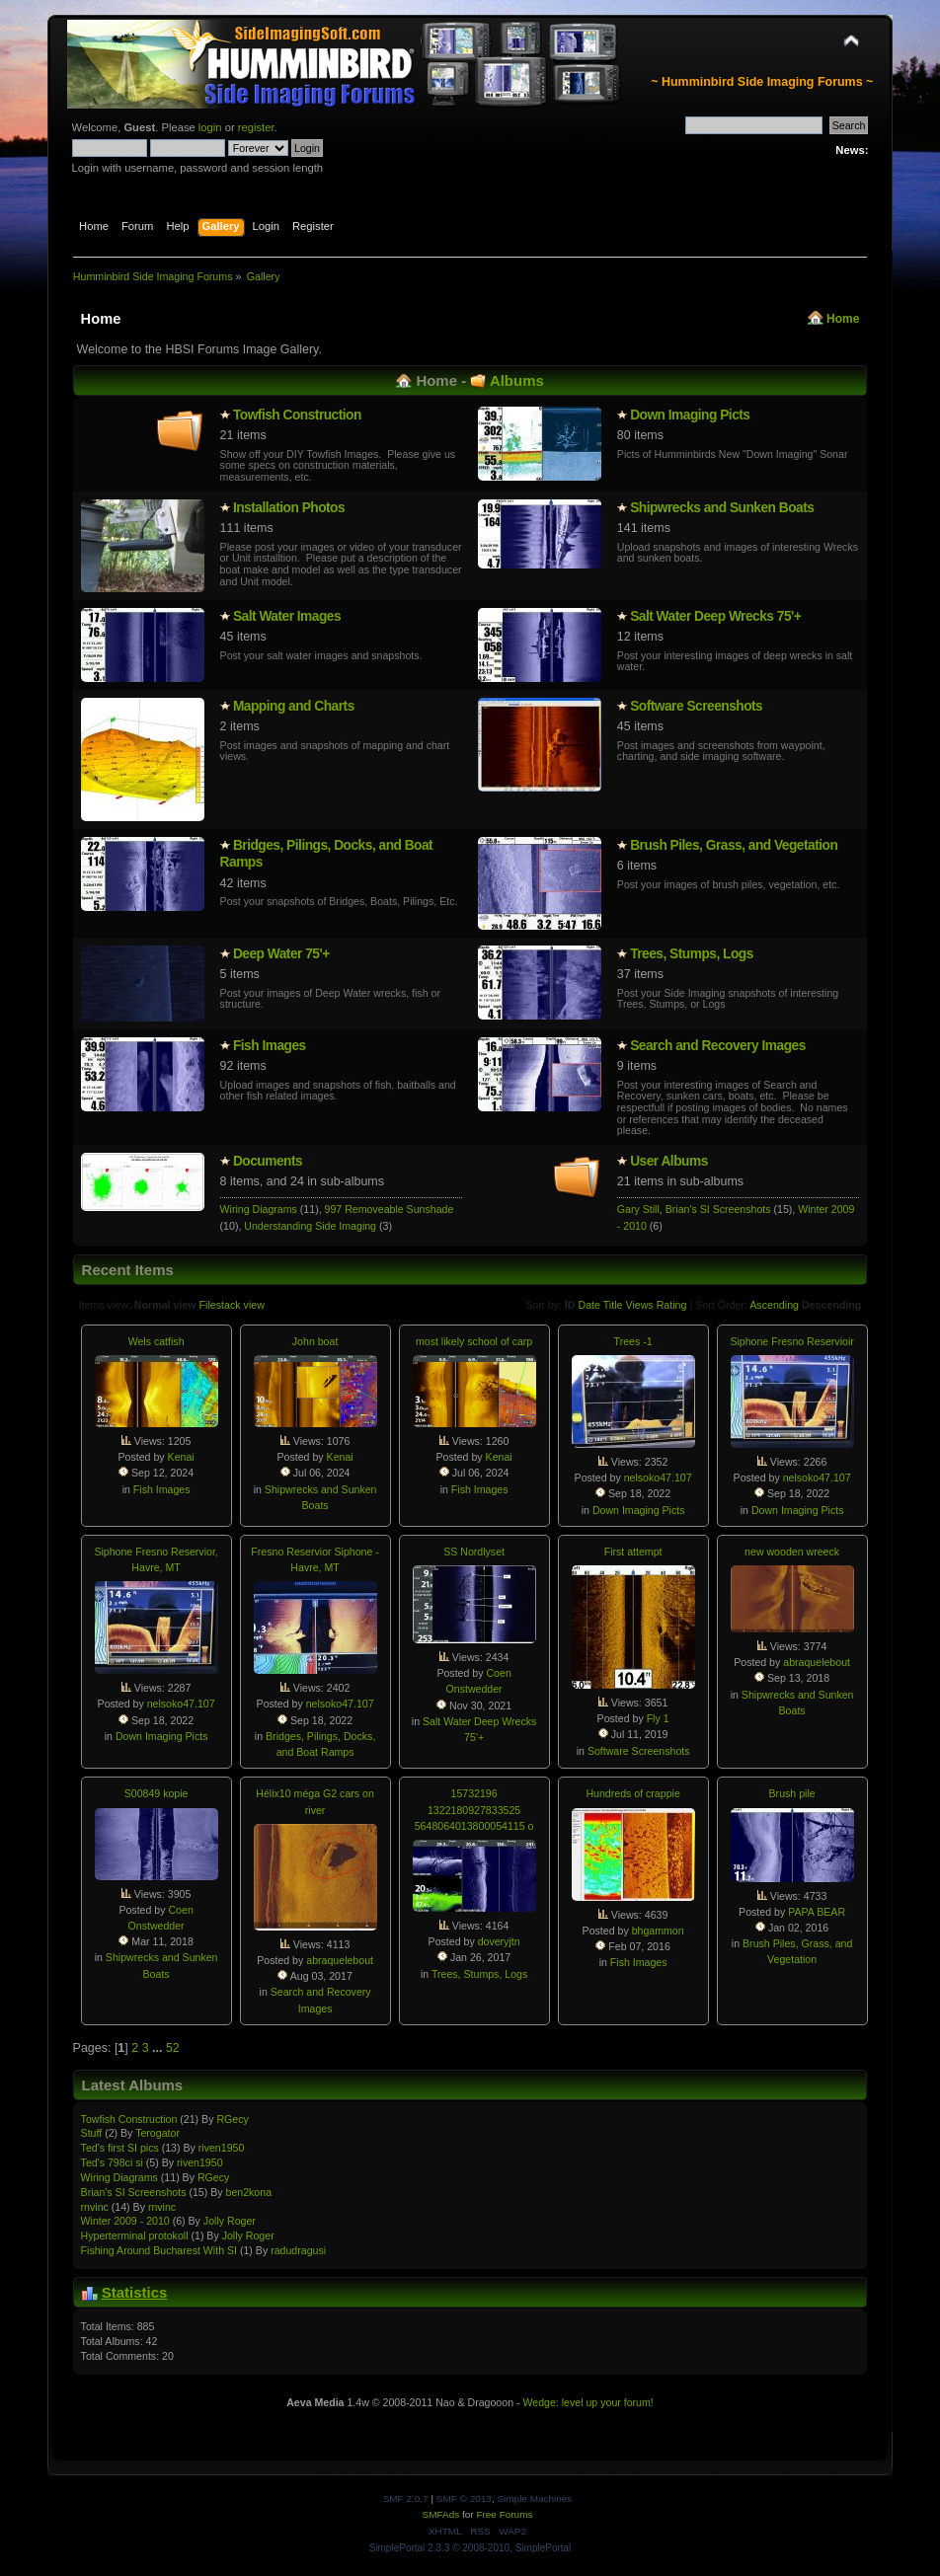  I want to click on John boat, so click(315, 1341).